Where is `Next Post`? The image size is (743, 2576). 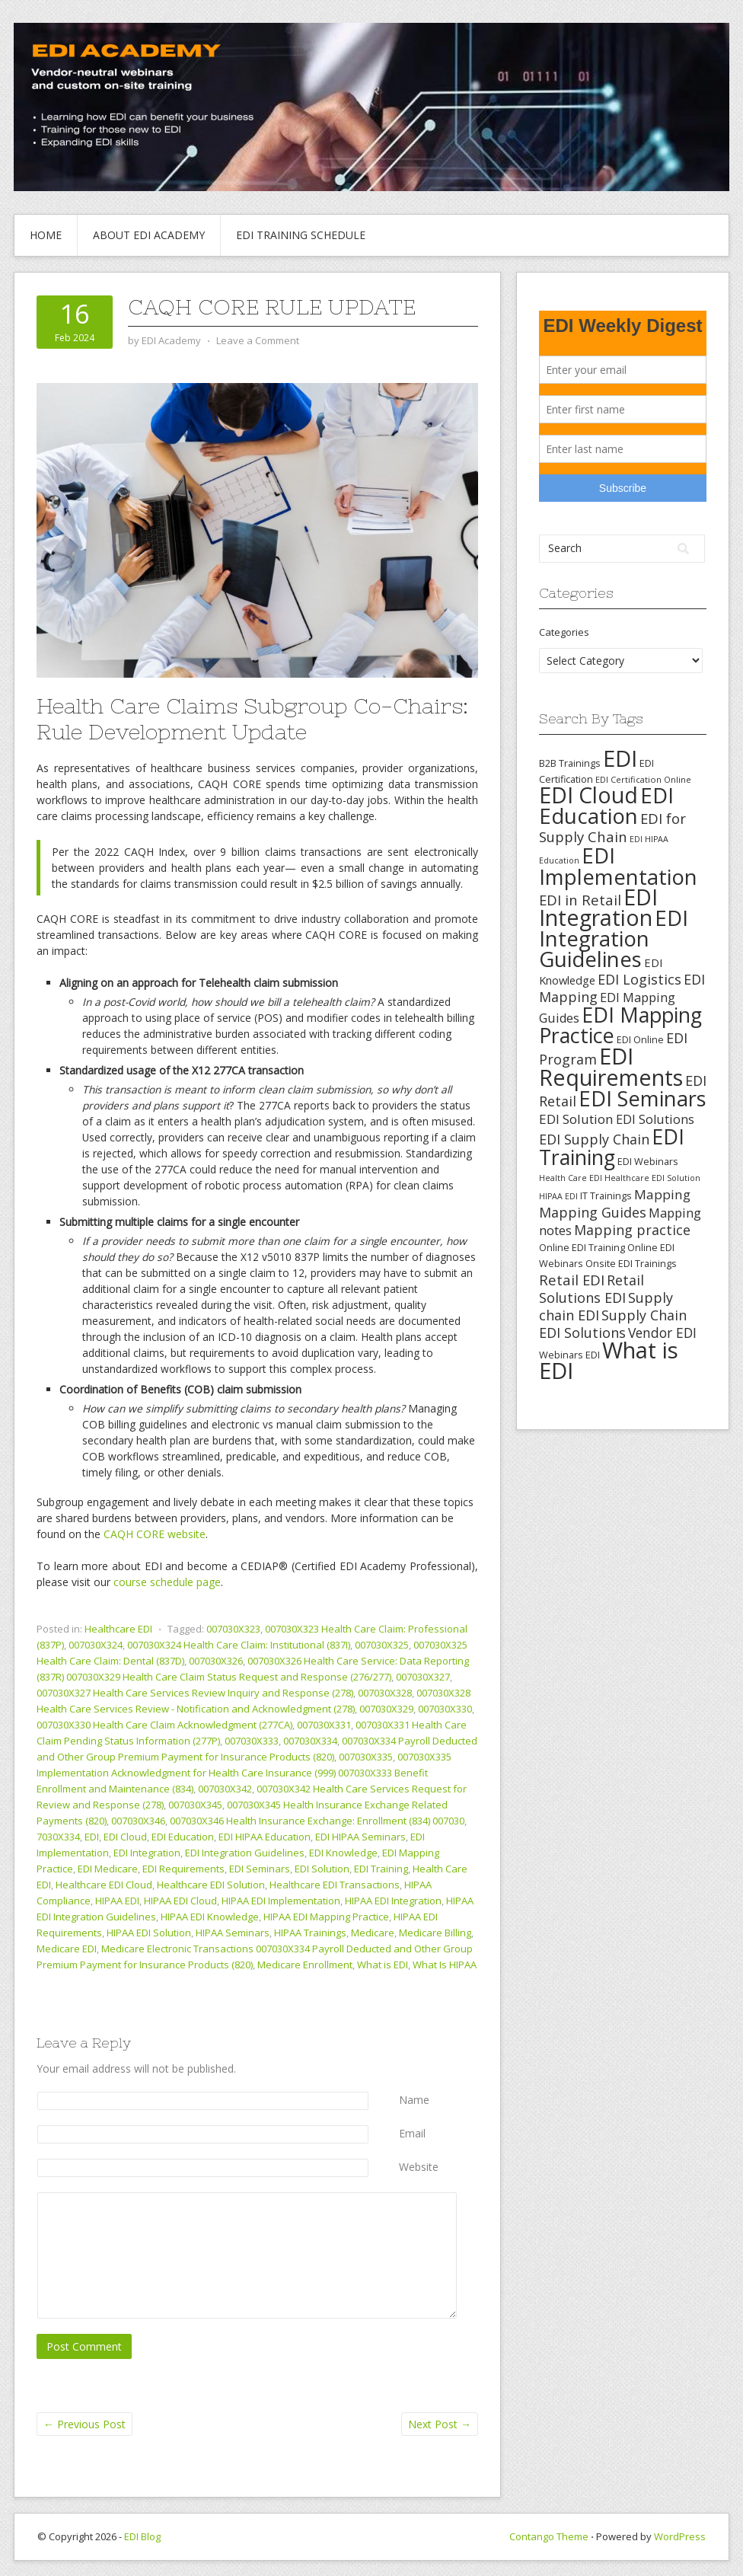
Next Post is located at coordinates (439, 2424).